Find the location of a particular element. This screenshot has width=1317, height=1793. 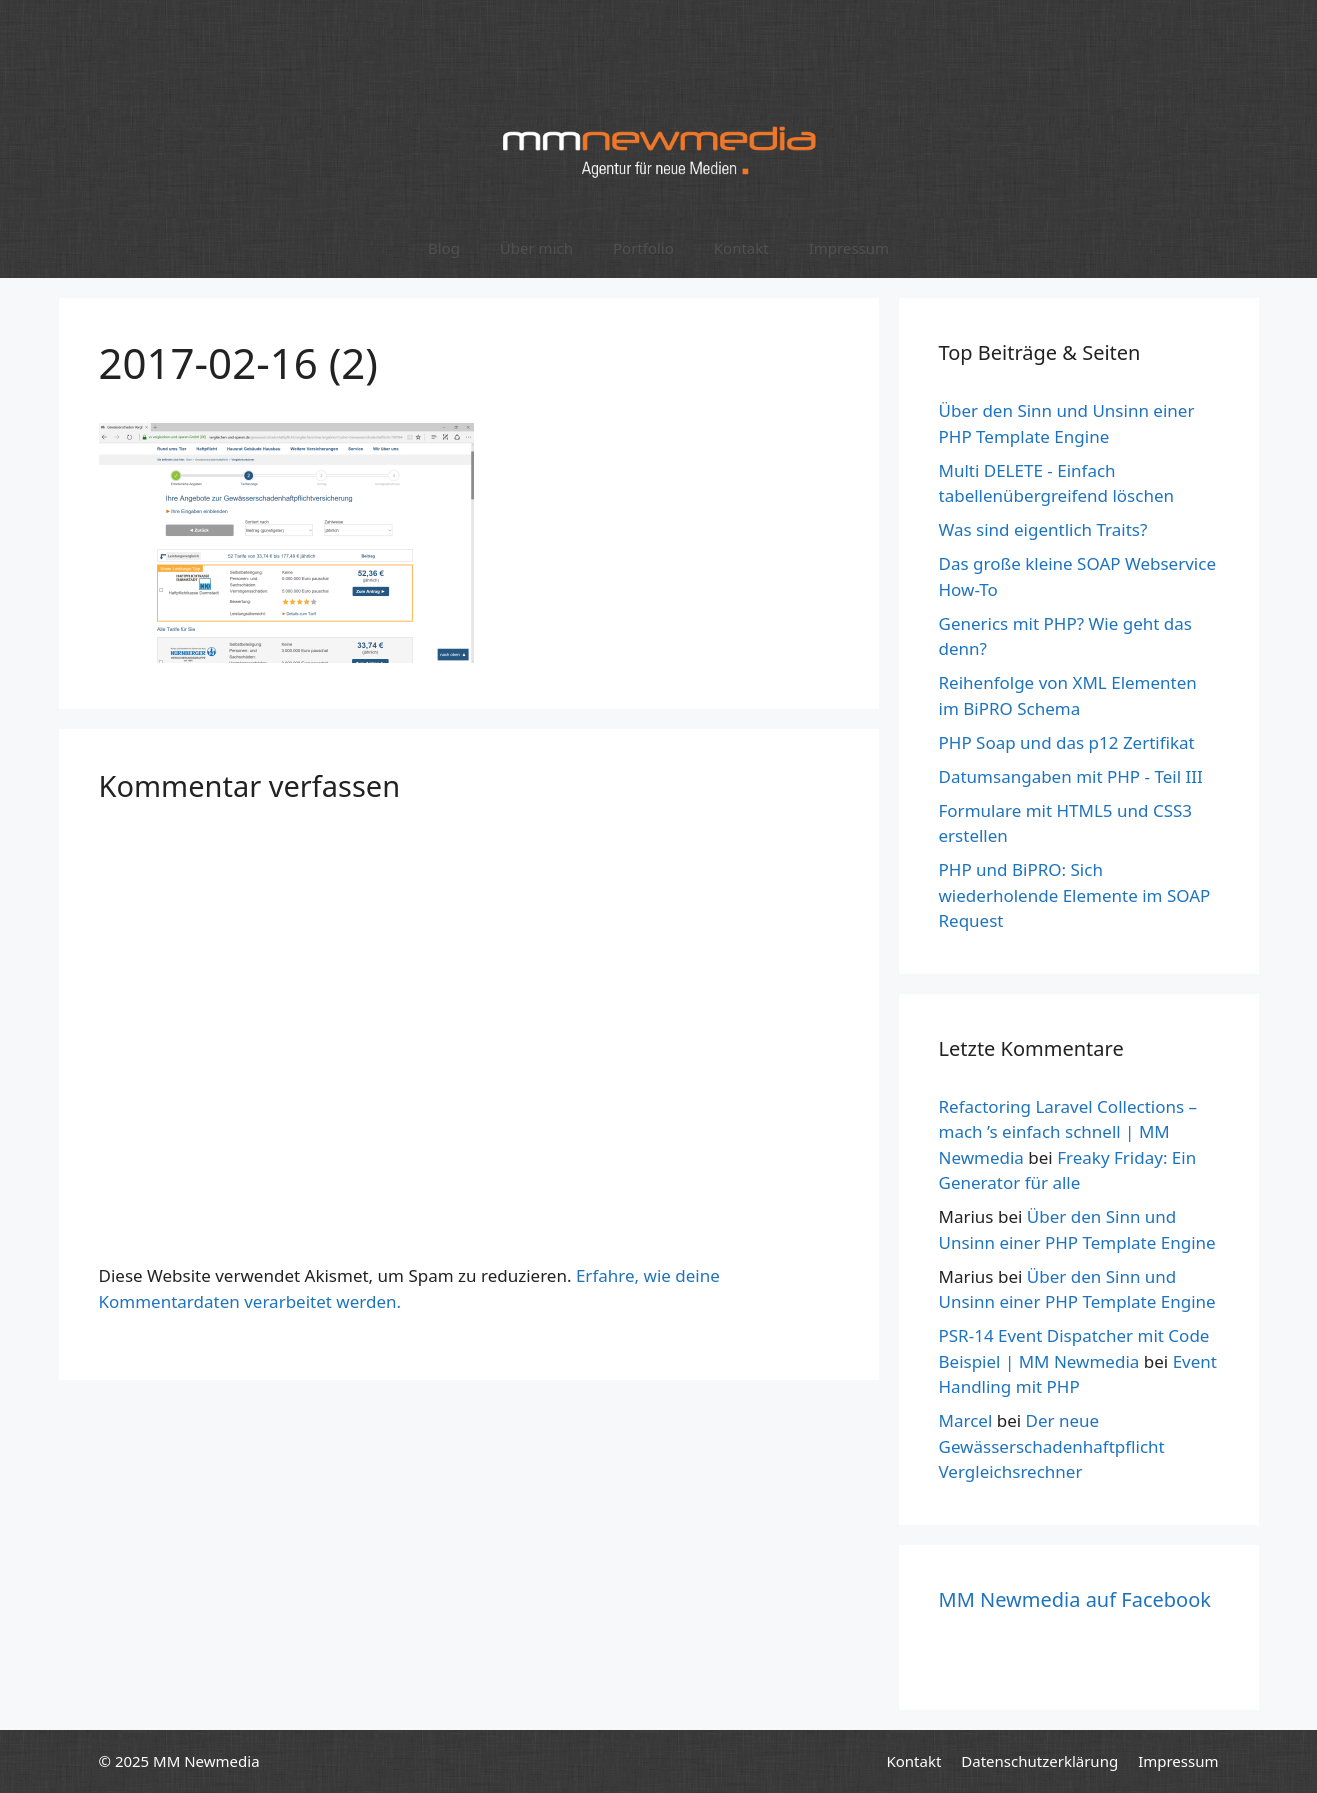

Datumsangaben mit PHP - Teil III is located at coordinates (1071, 776).